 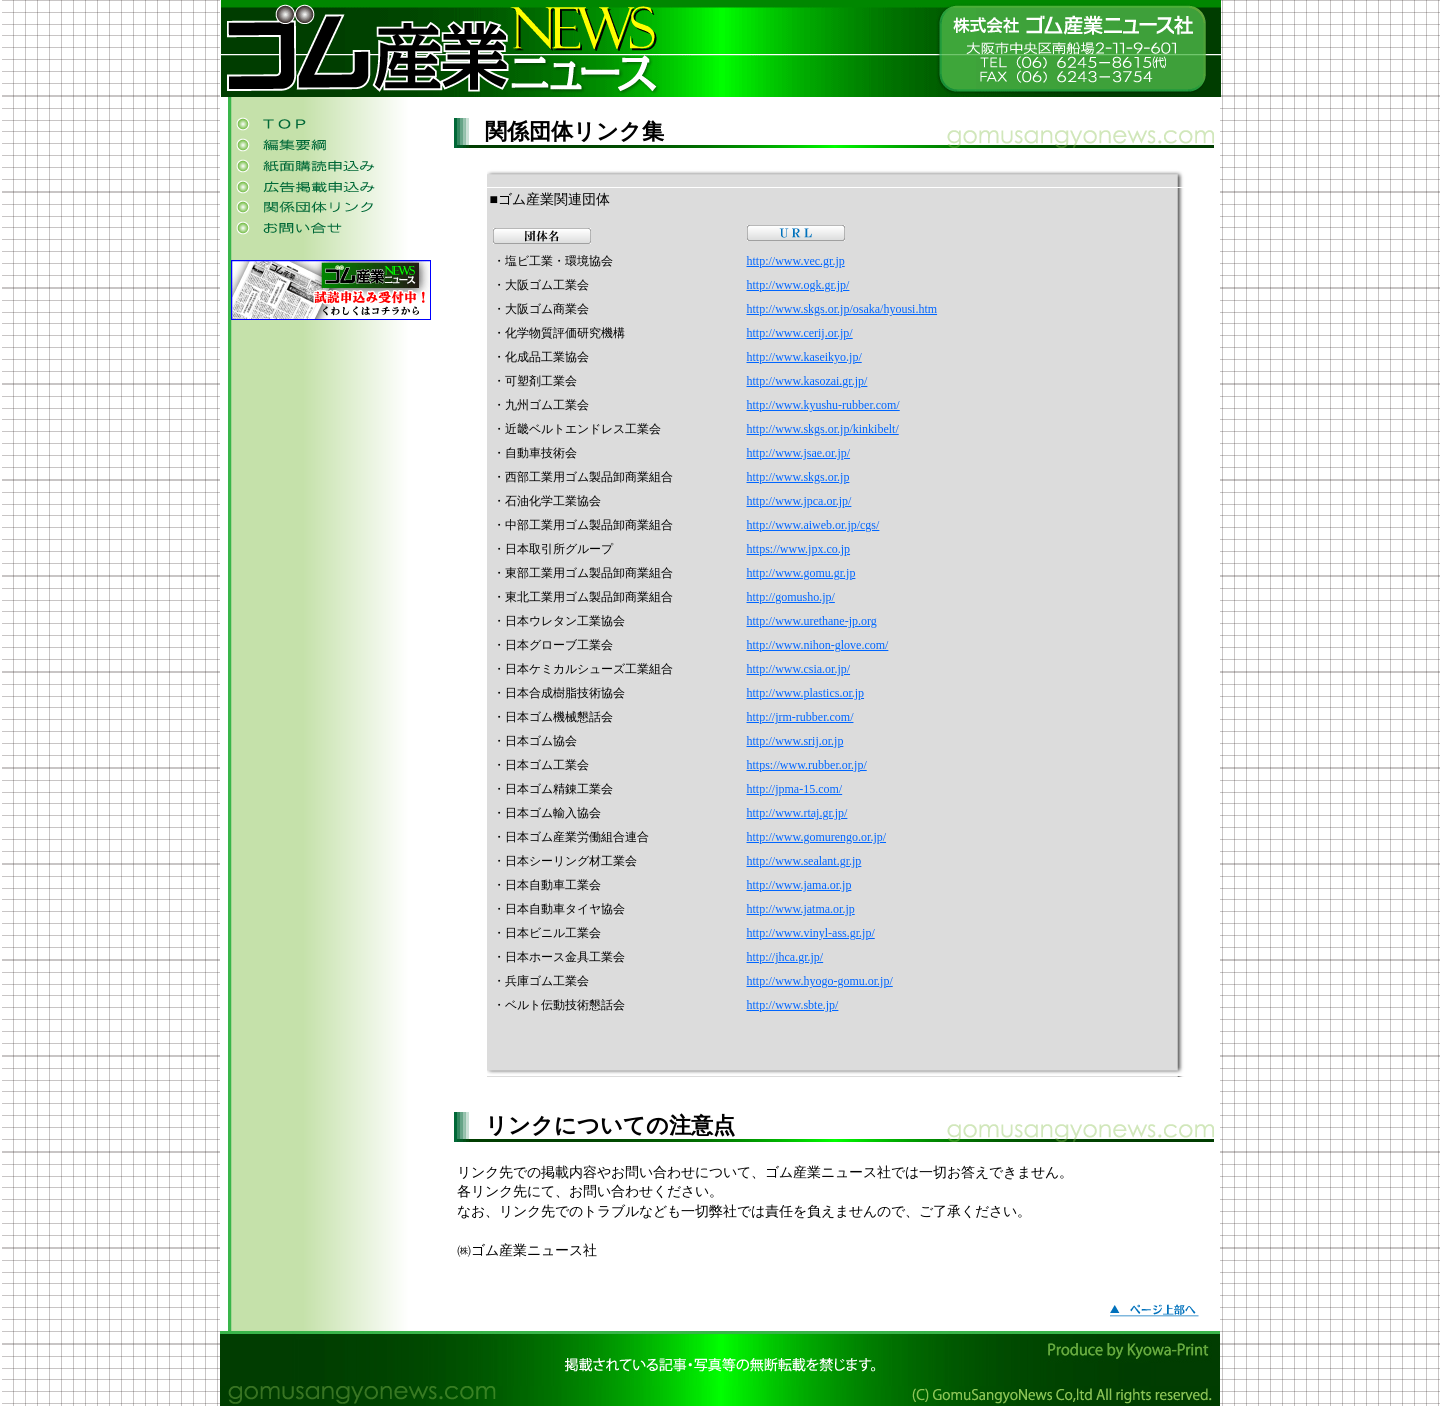 What do you see at coordinates (801, 909) in the screenshot?
I see `http://www.jatma.or.jp` at bounding box center [801, 909].